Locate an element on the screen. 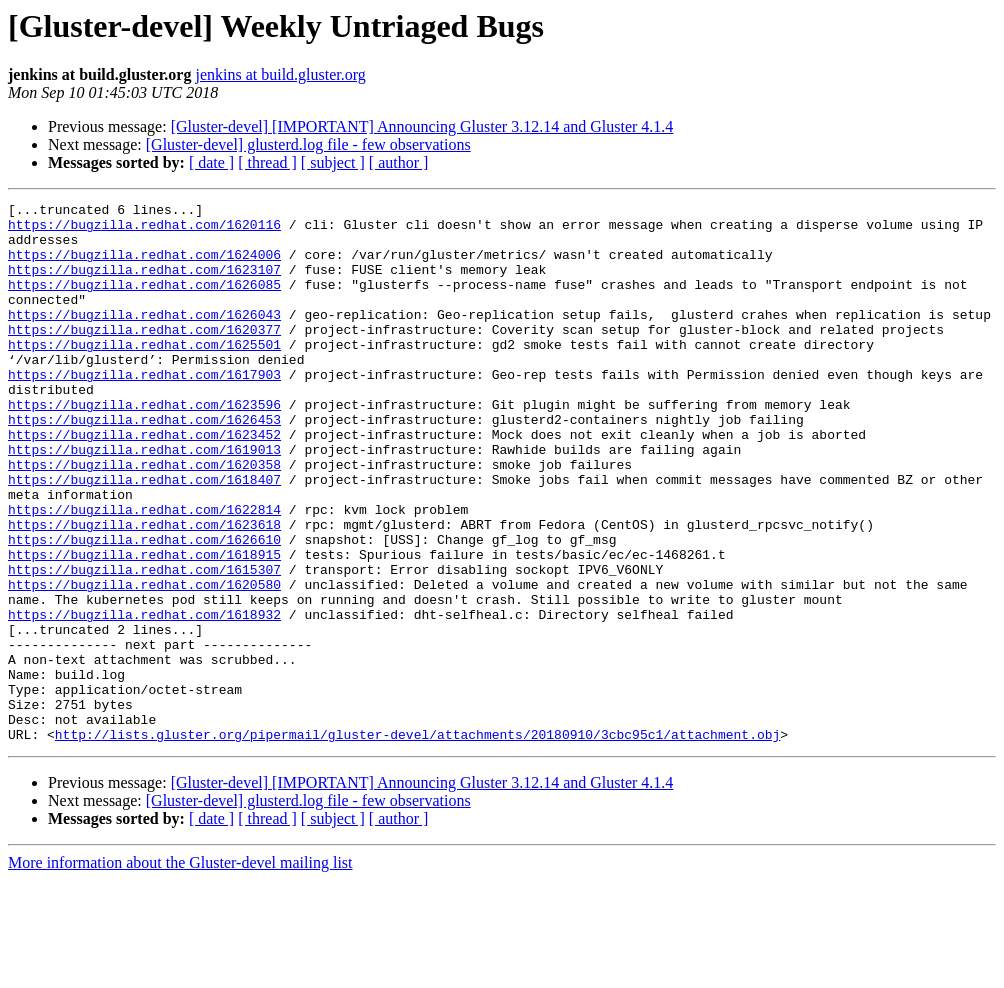  https://bugzilla.redhat.com/1622814 is located at coordinates (144, 572).